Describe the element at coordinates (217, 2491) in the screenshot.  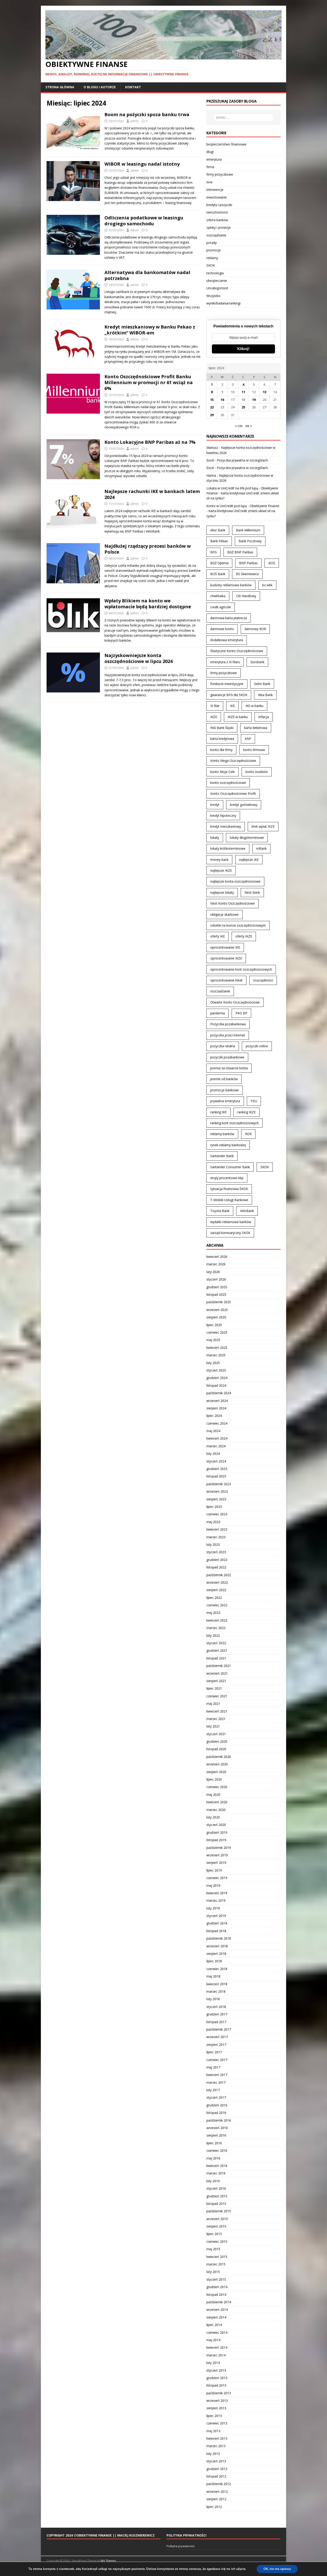
I see `wrzesień 2012` at that location.